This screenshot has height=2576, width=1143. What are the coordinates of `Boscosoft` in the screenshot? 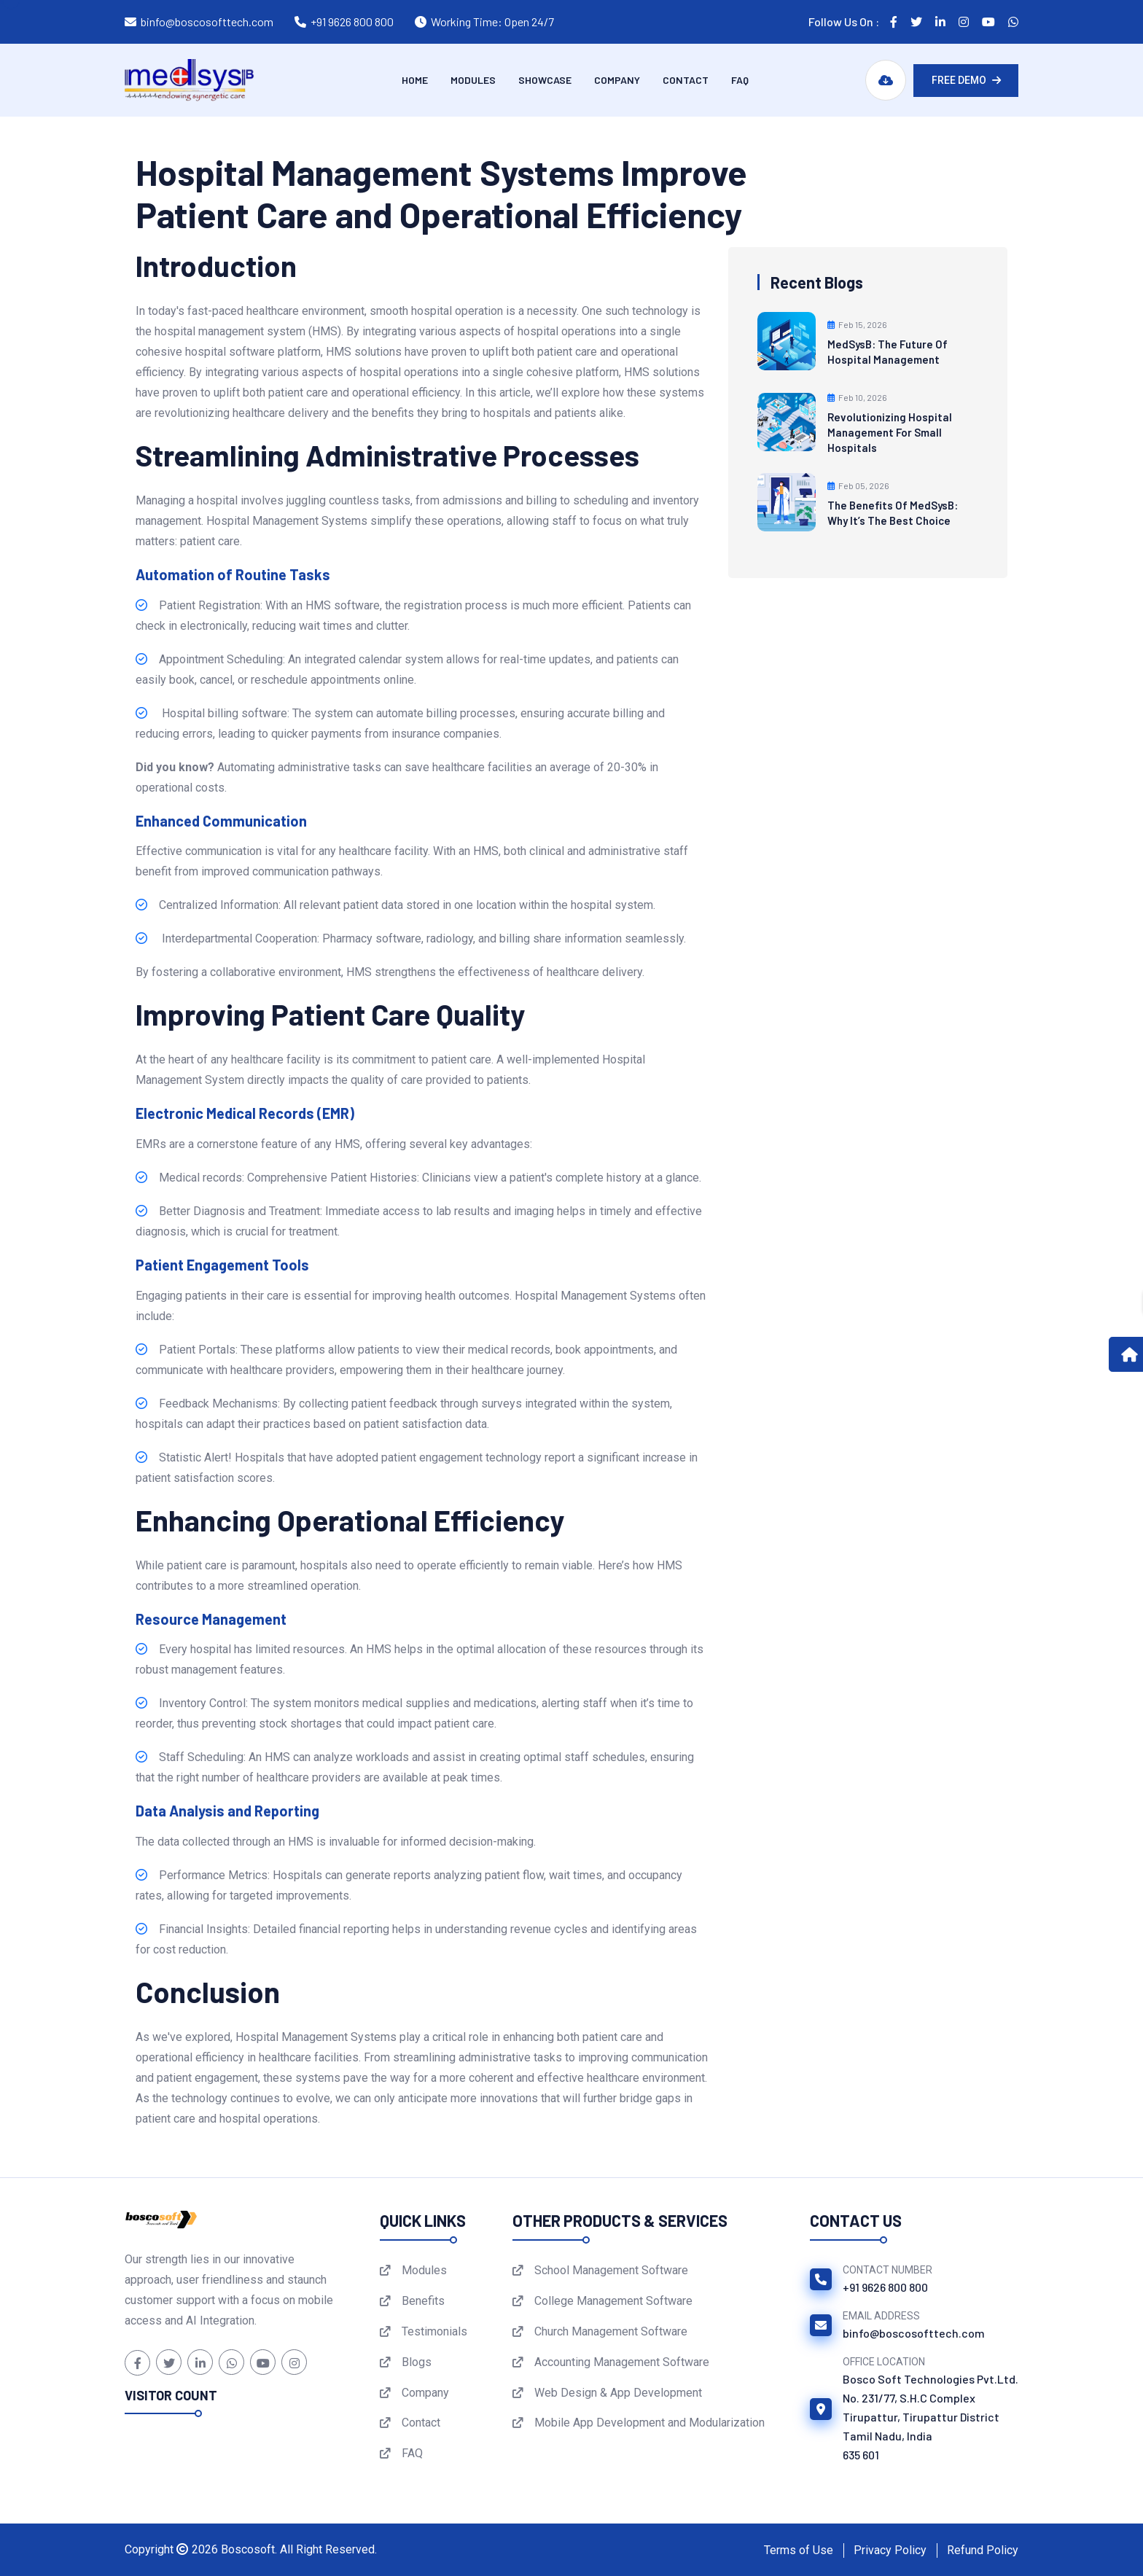 It's located at (248, 2549).